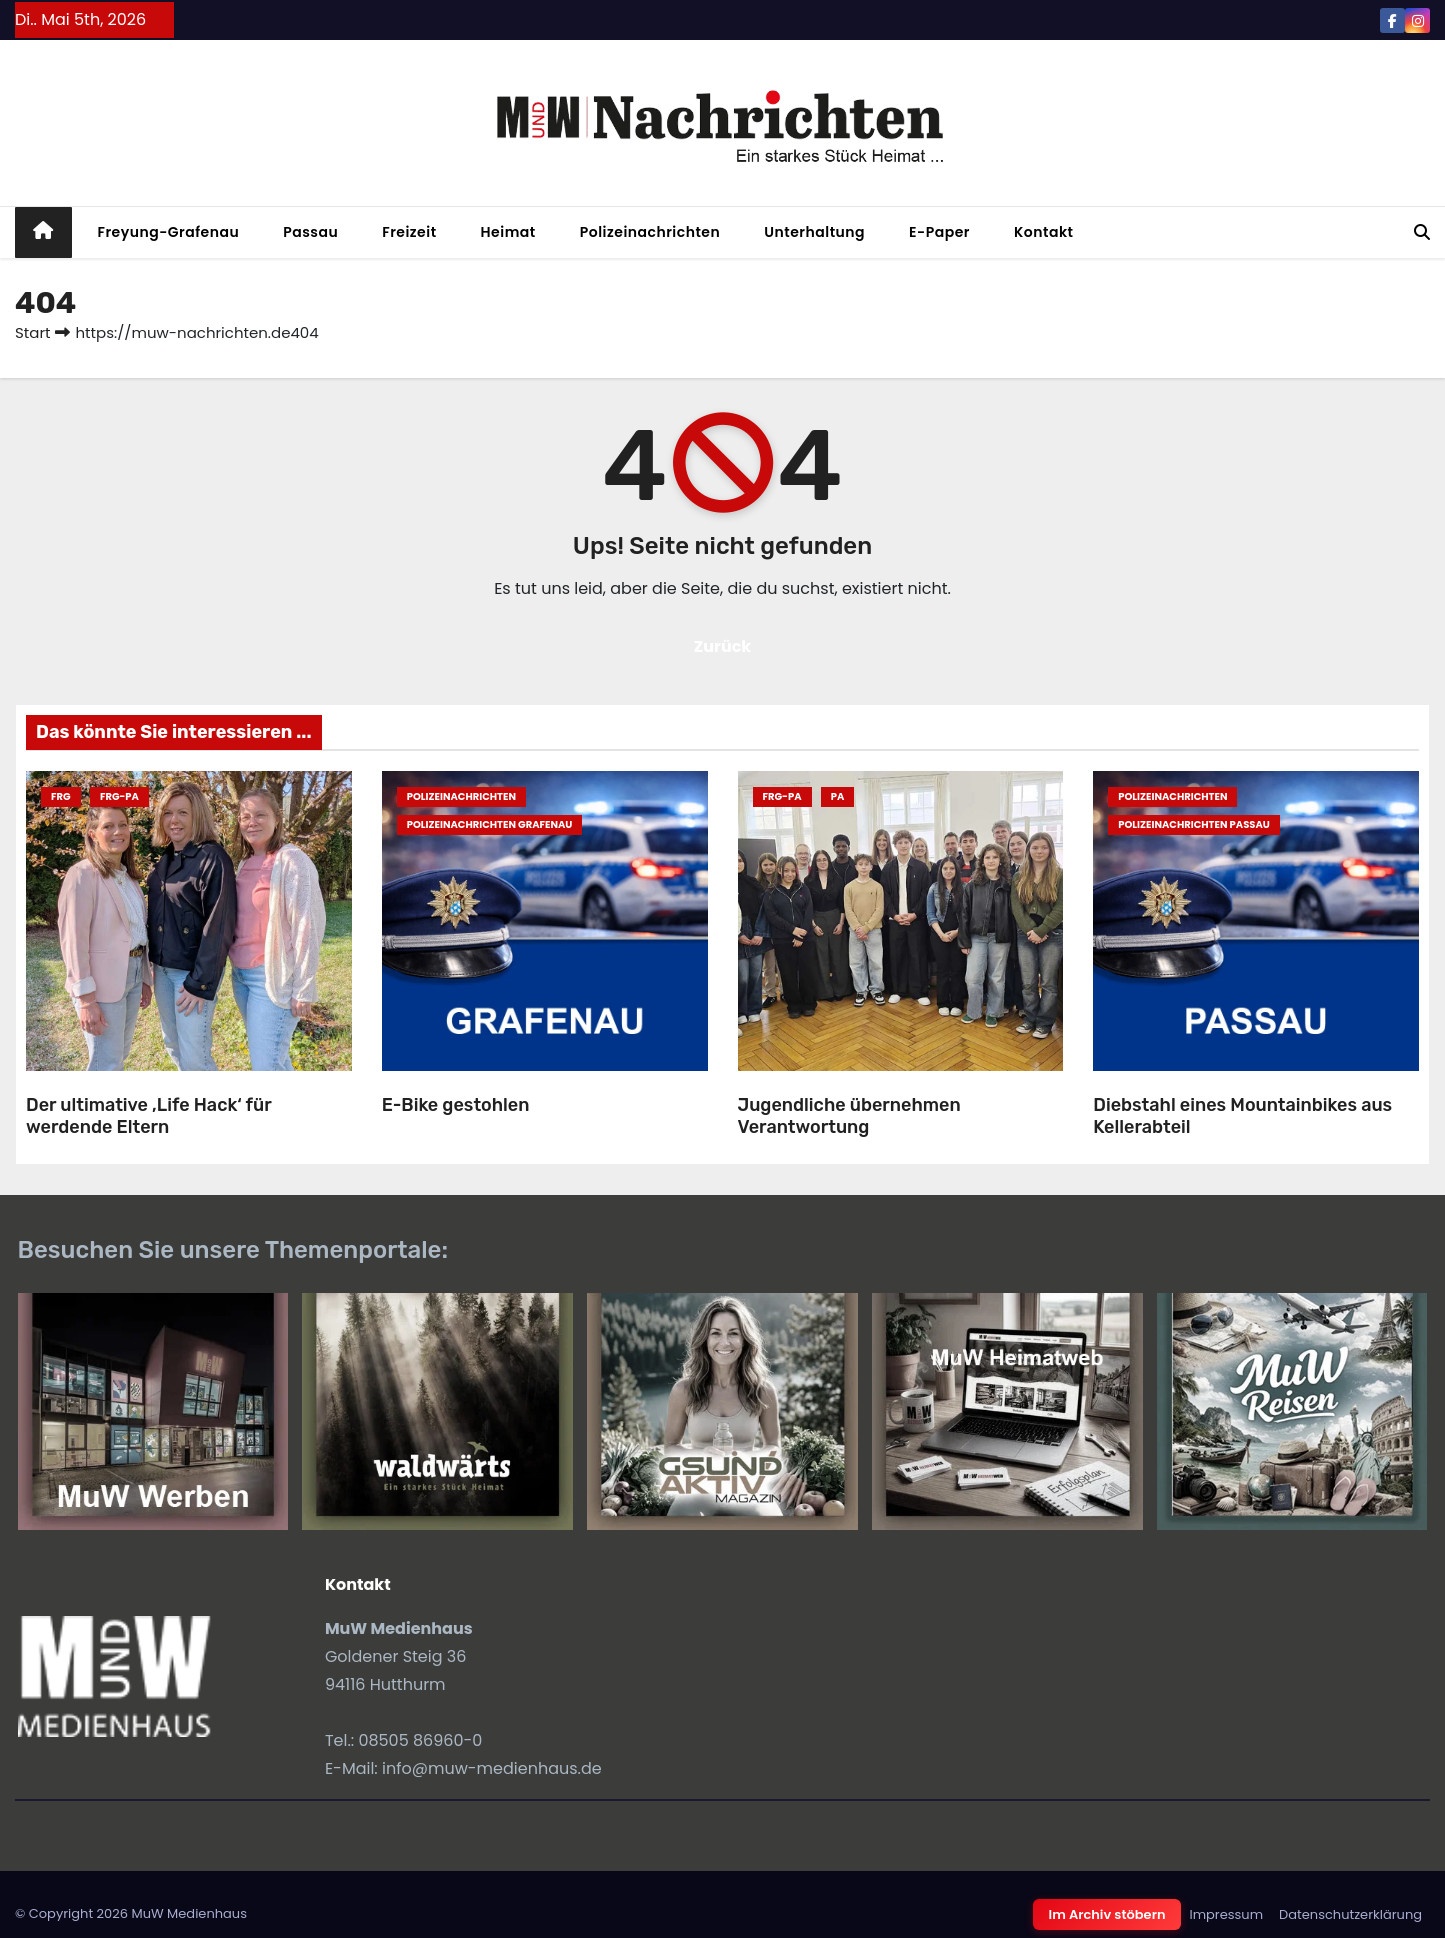 This screenshot has height=1938, width=1445. What do you see at coordinates (189, 1913) in the screenshot?
I see `MuW Medienhaus` at bounding box center [189, 1913].